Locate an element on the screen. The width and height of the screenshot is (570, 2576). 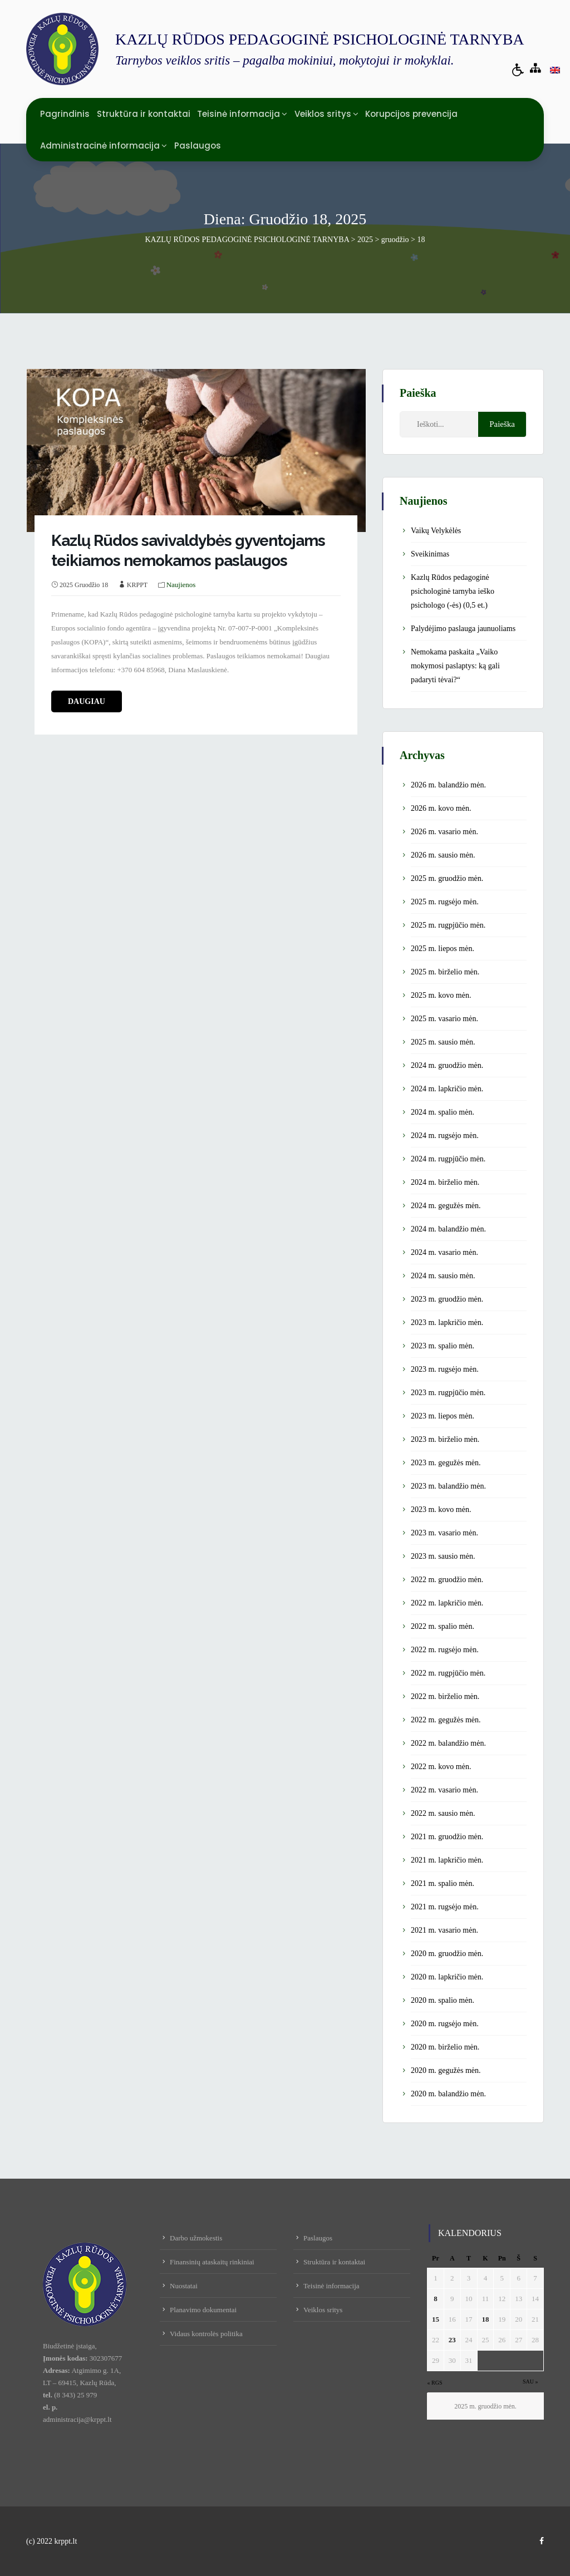
2022 m. sausio mėn. is located at coordinates (443, 1813).